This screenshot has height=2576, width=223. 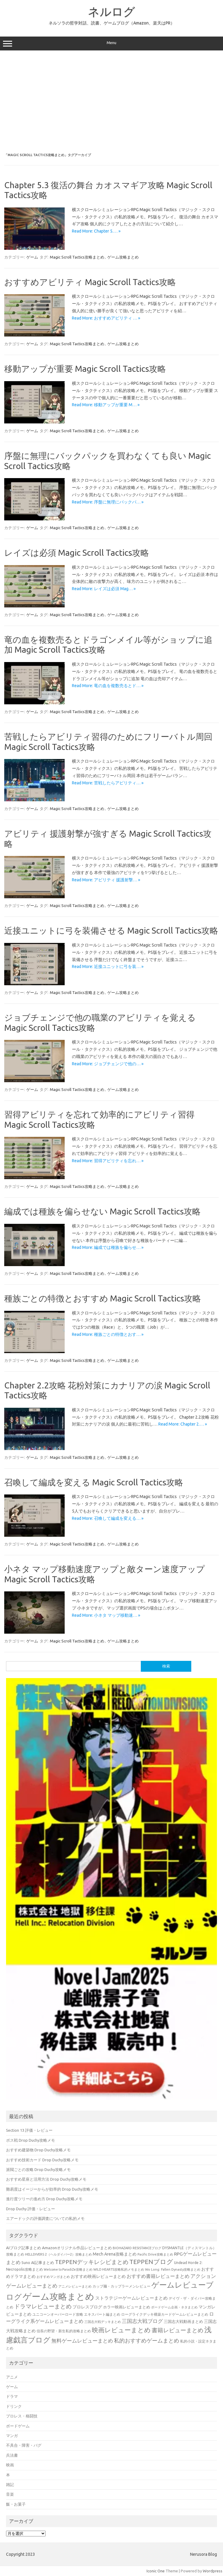 I want to click on Read More: 種族ごとの特徴とおす… », so click(x=108, y=1334).